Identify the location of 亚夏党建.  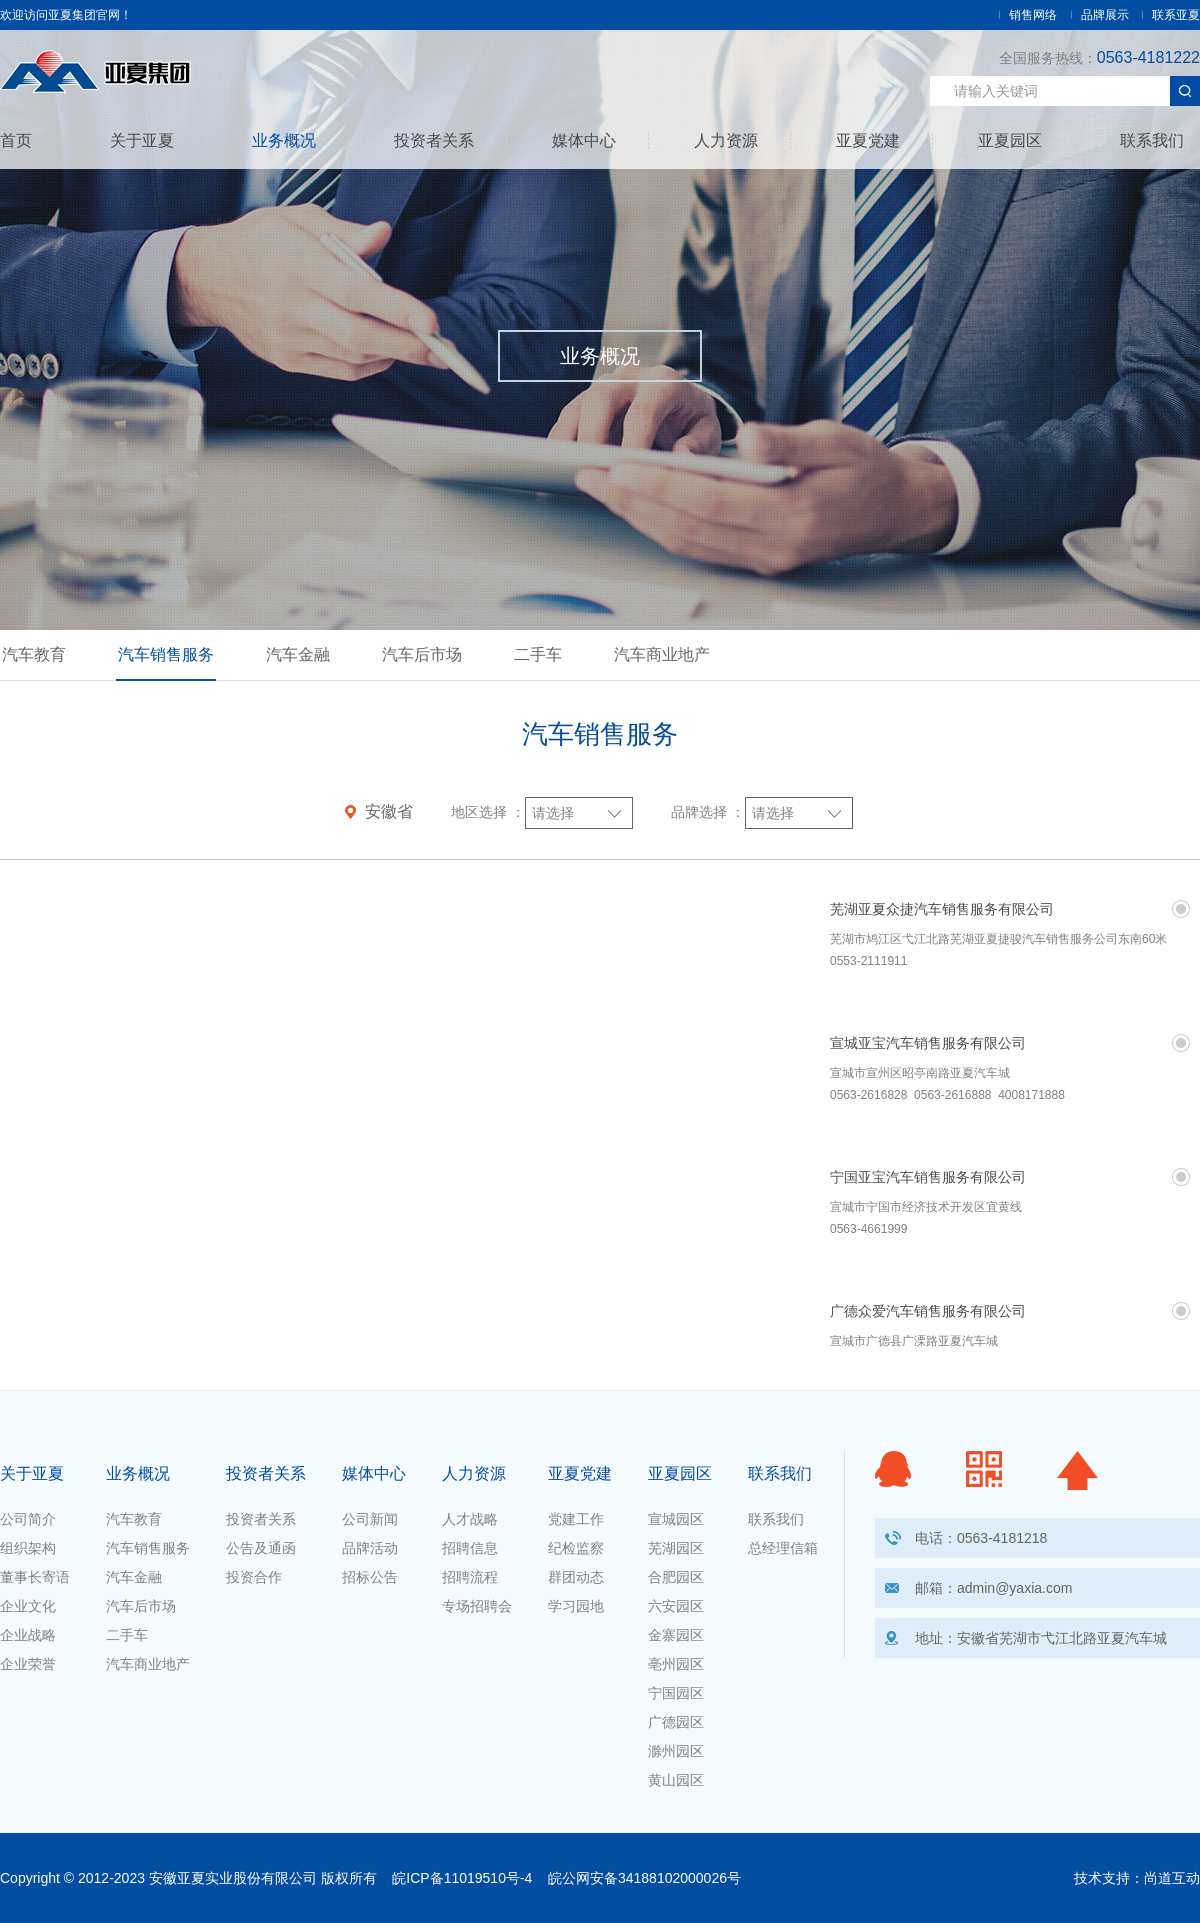
(868, 141).